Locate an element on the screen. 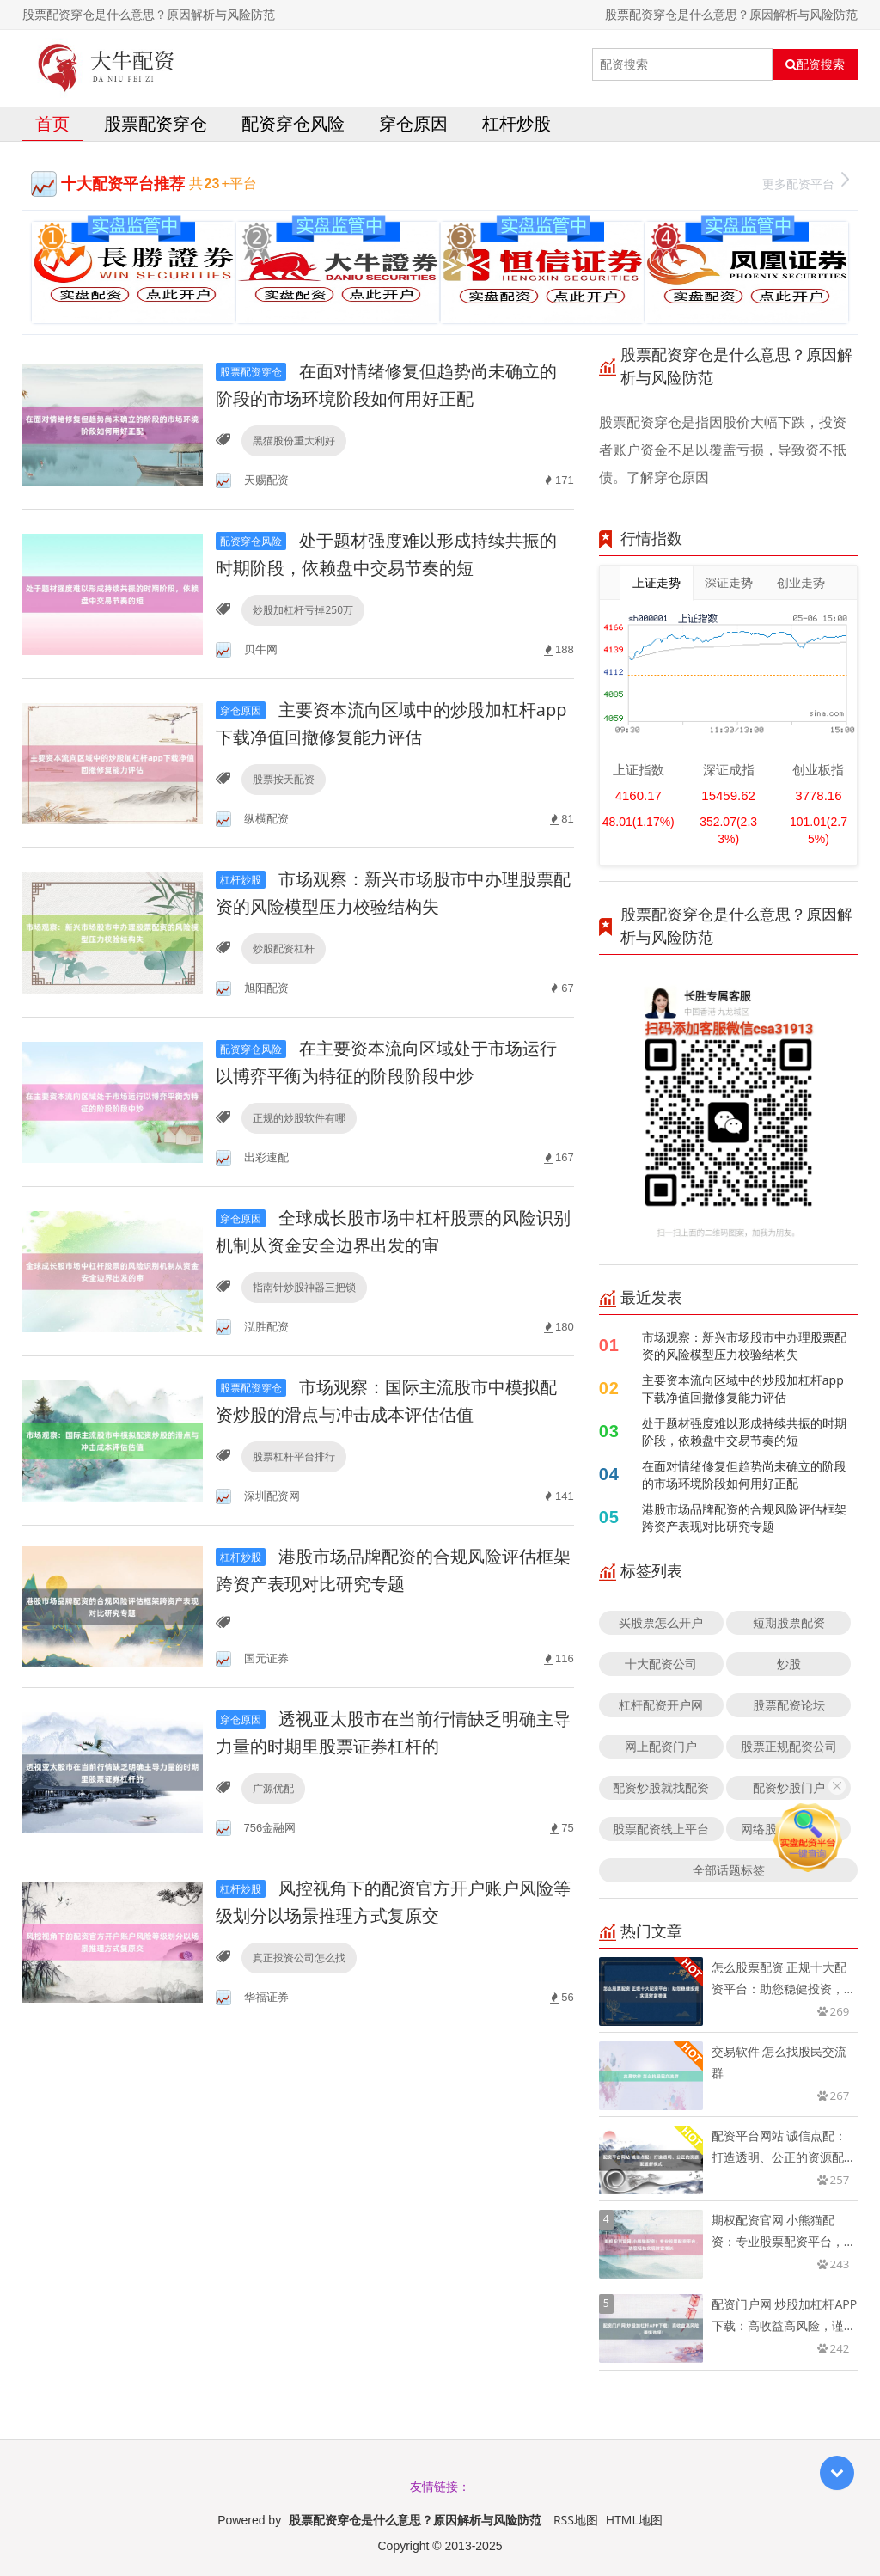 This screenshot has width=880, height=2576. 处于题材强度难以形成持续共振的时期阶段，依赖盘中交易节奏的短 is located at coordinates (744, 1431).